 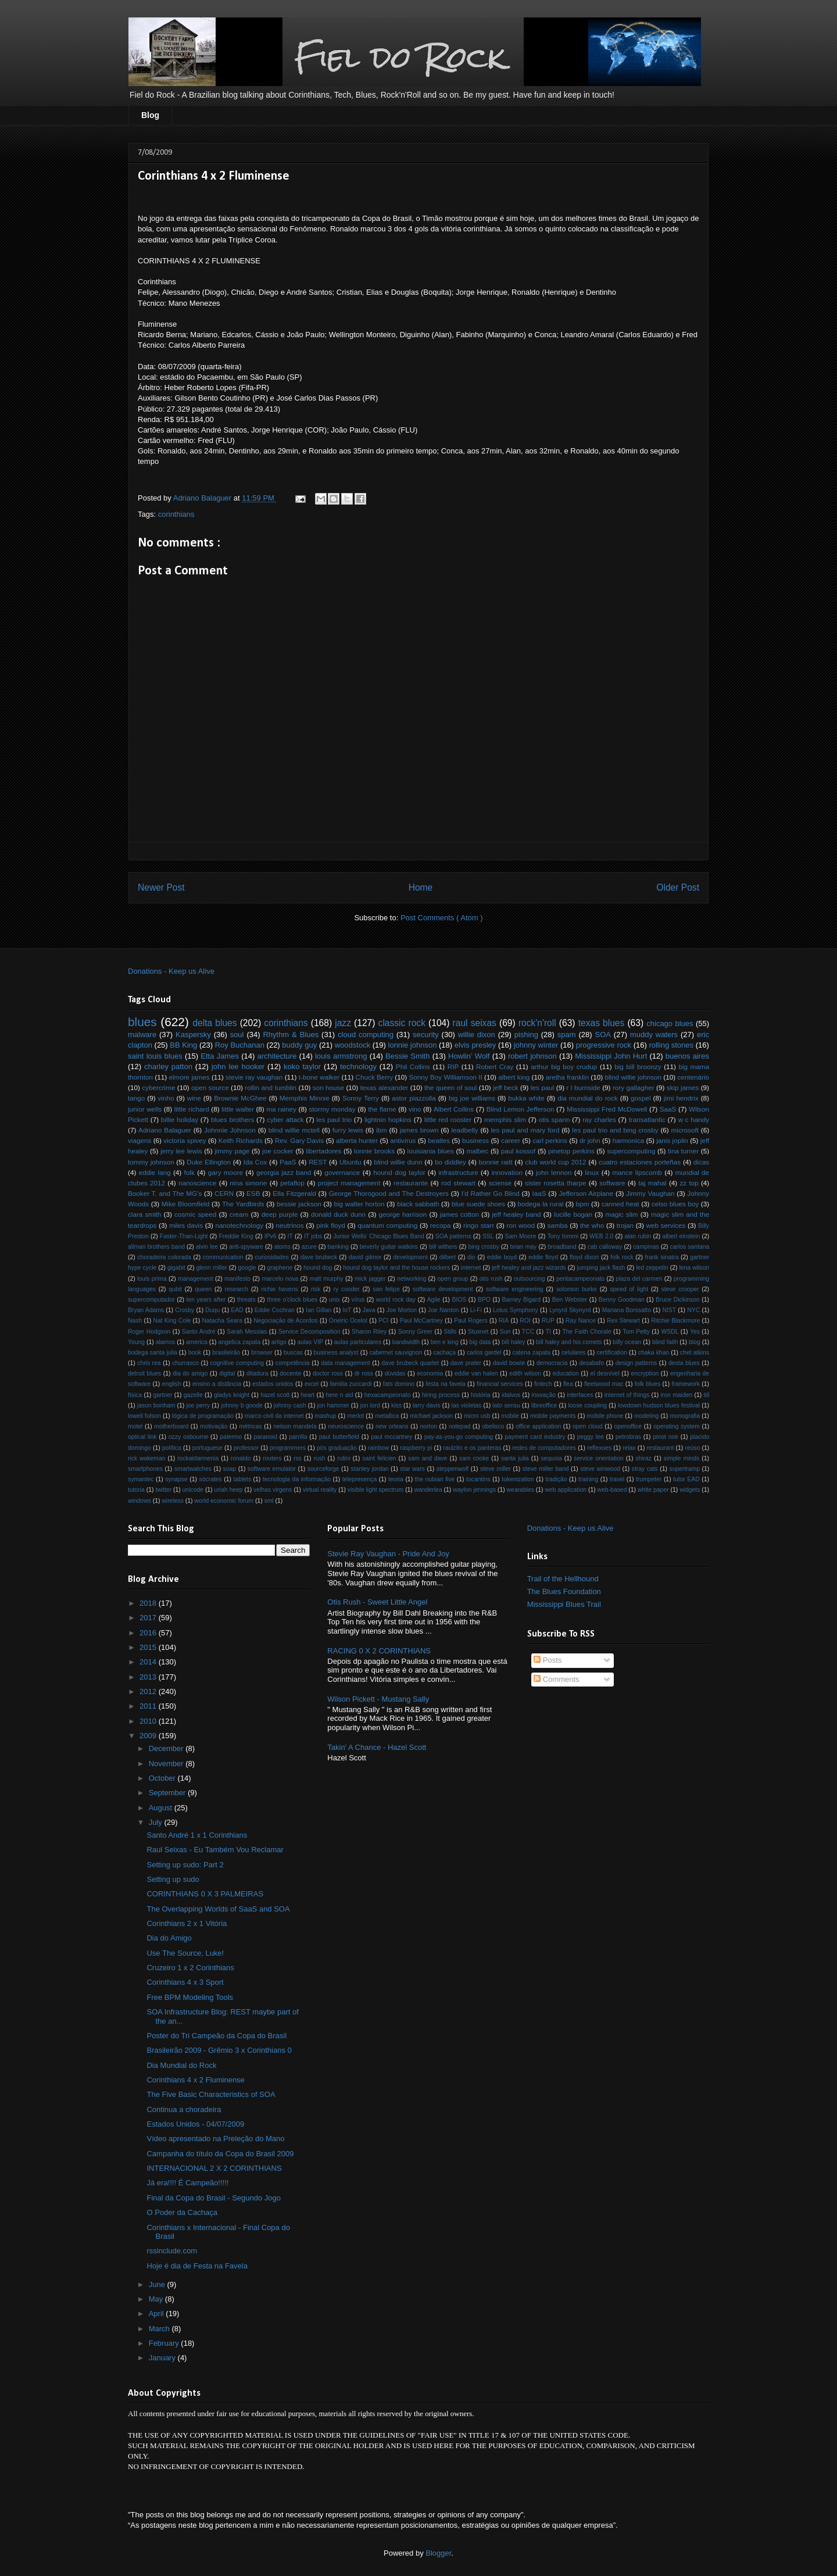 What do you see at coordinates (543, 1257) in the screenshot?
I see `eddie floyd` at bounding box center [543, 1257].